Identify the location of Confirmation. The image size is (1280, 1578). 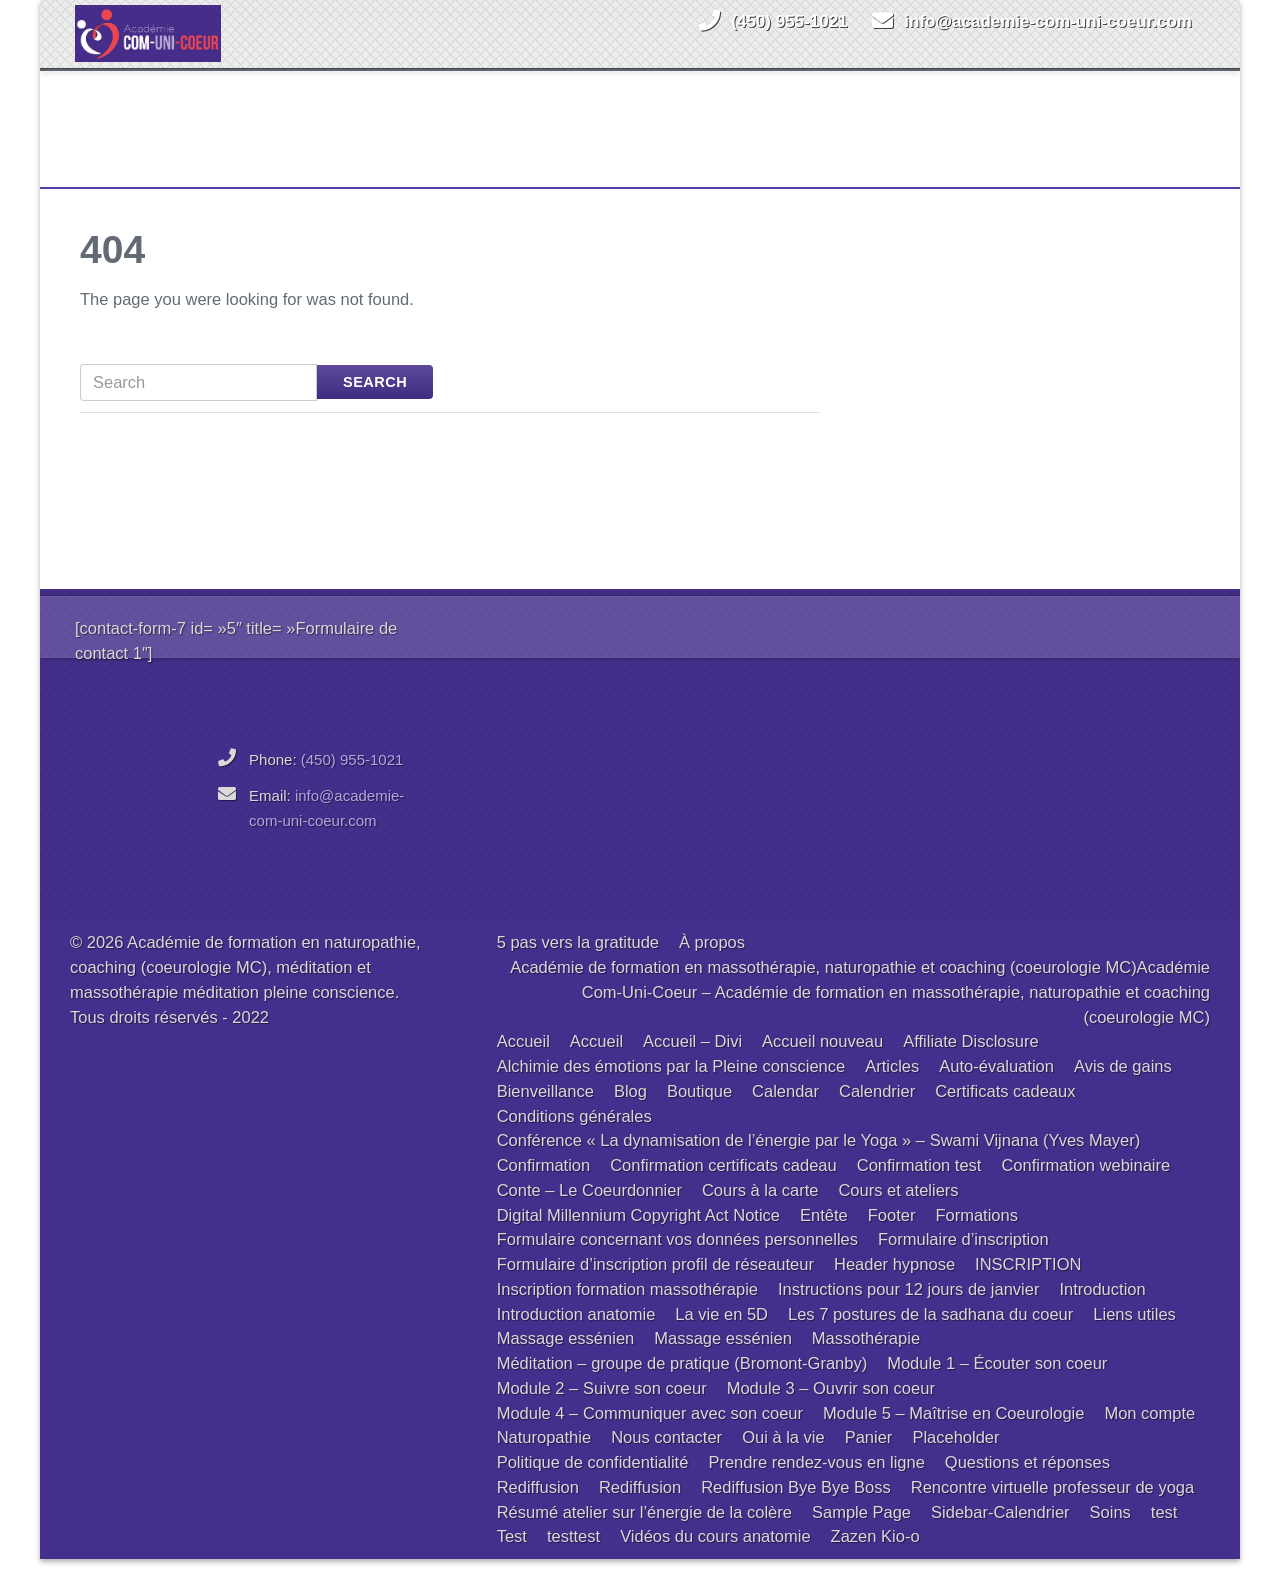
(544, 1184).